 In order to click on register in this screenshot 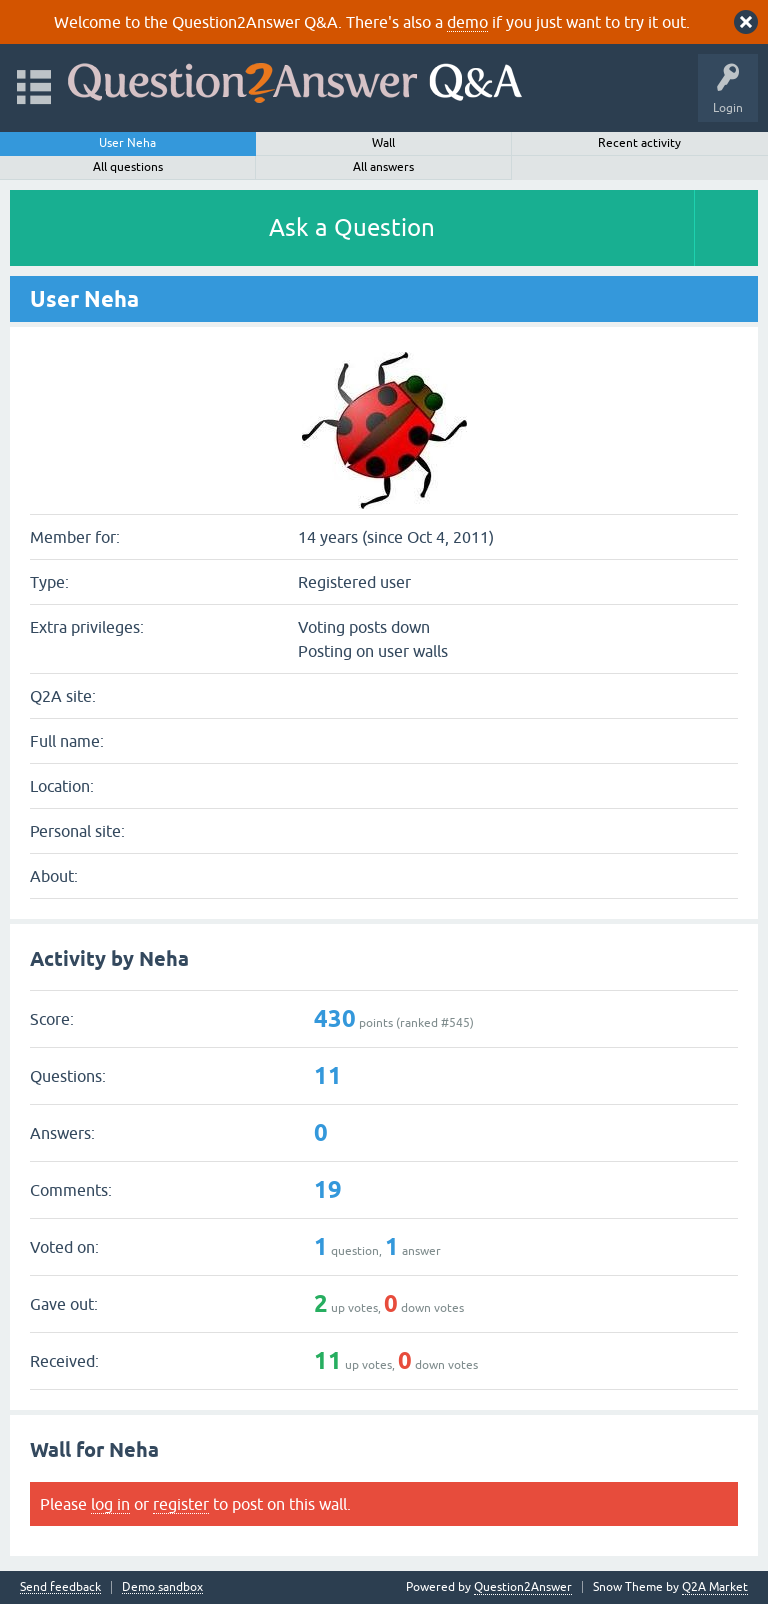, I will do `click(181, 1504)`.